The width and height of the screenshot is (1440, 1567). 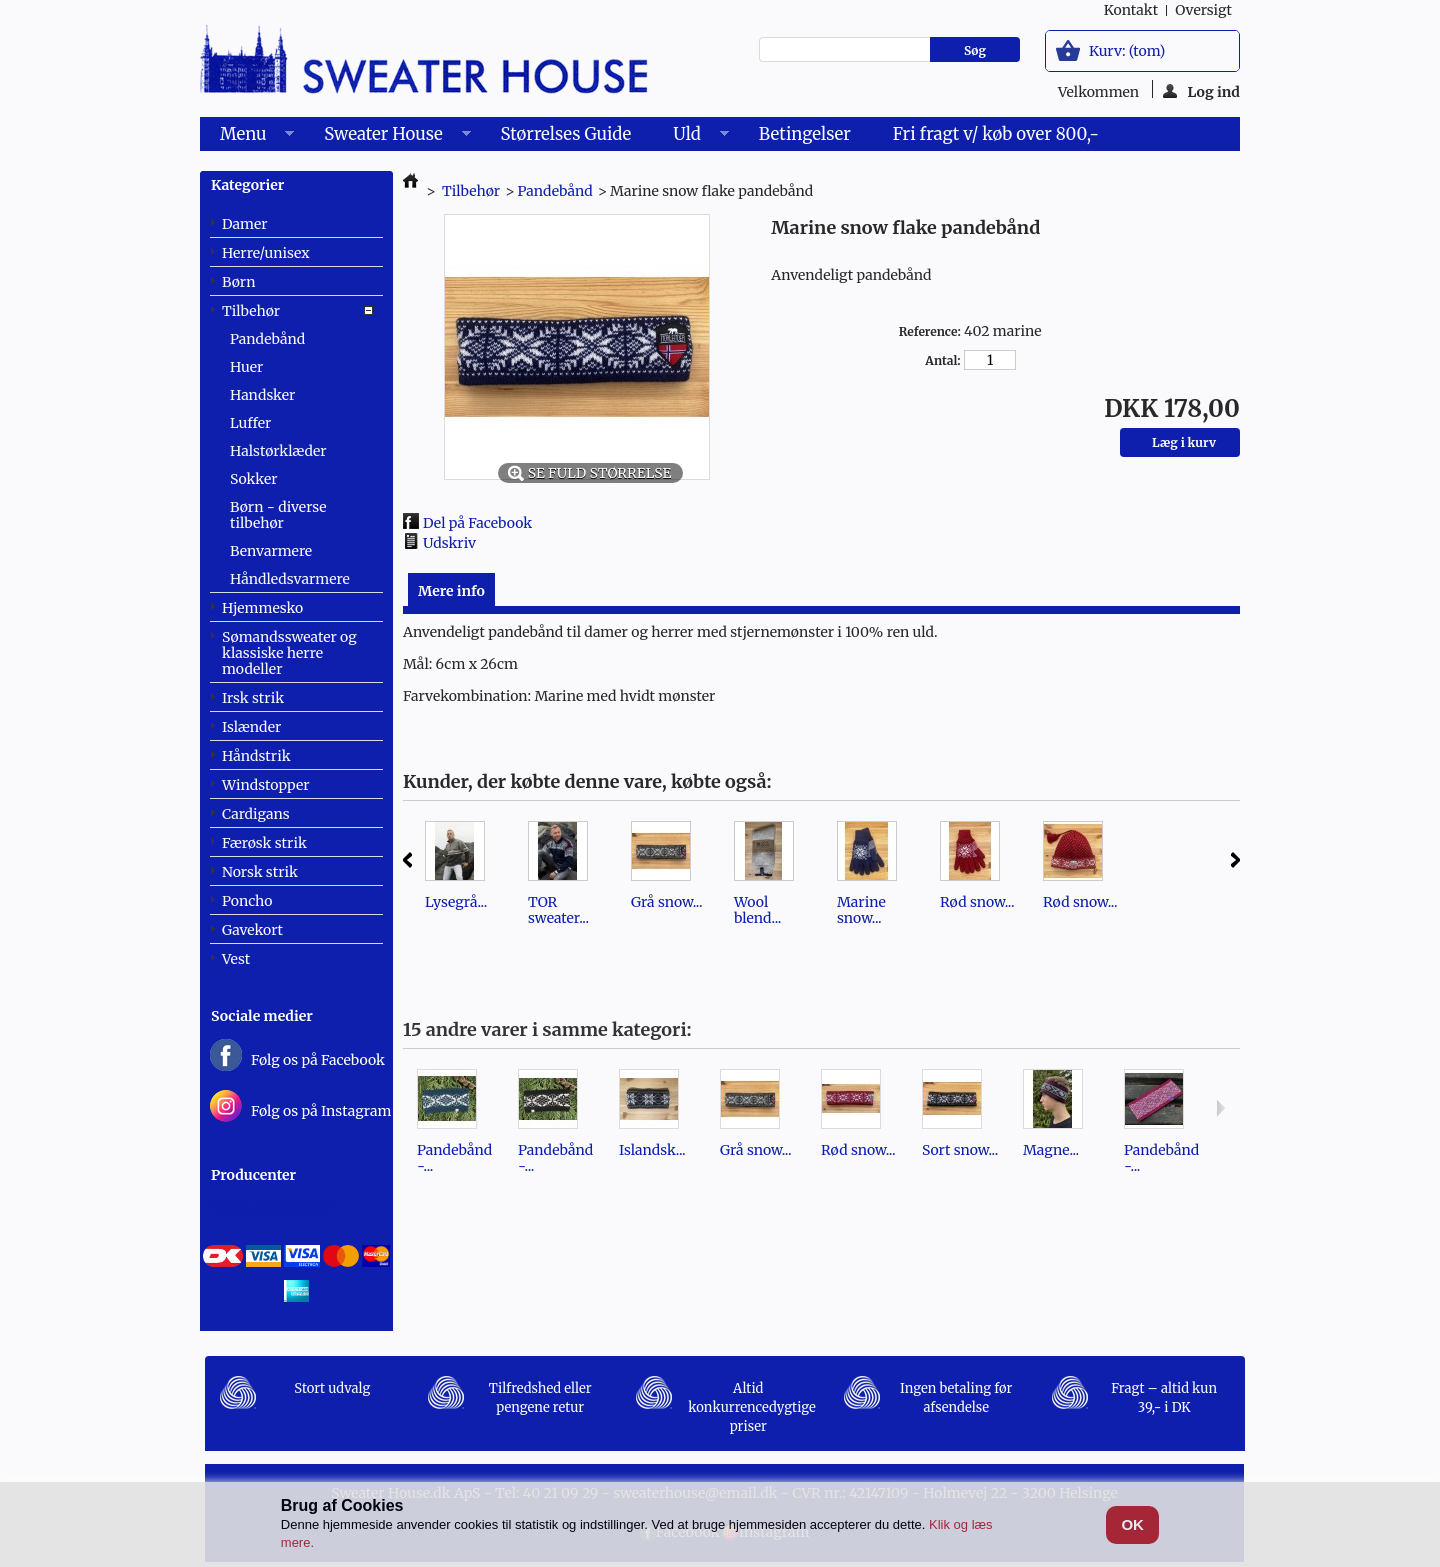 What do you see at coordinates (387, 137) in the screenshot?
I see `Sweater House` at bounding box center [387, 137].